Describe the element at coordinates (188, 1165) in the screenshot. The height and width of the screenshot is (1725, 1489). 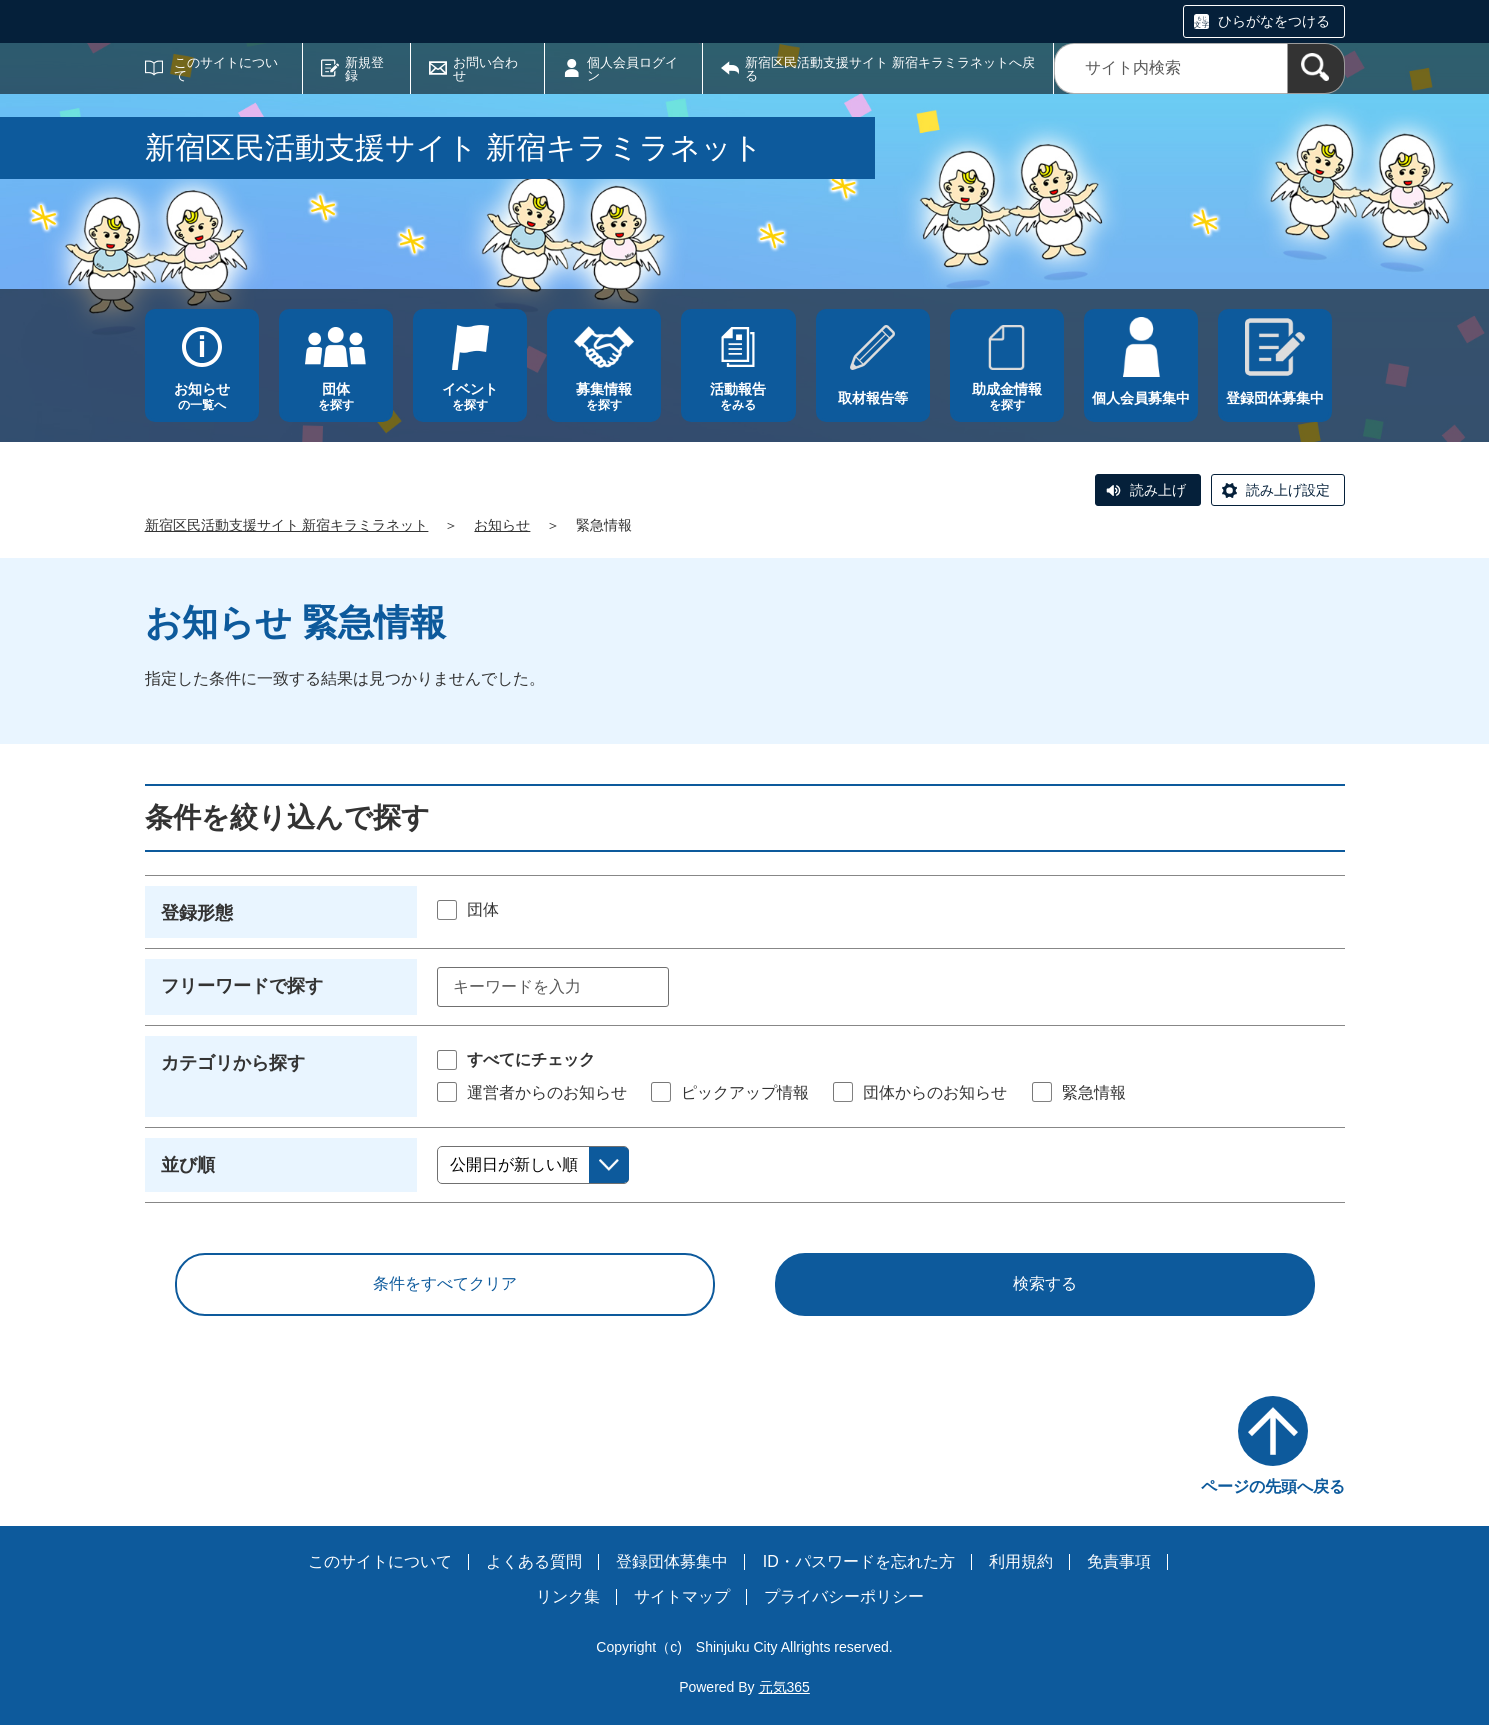
I see `並び順` at that location.